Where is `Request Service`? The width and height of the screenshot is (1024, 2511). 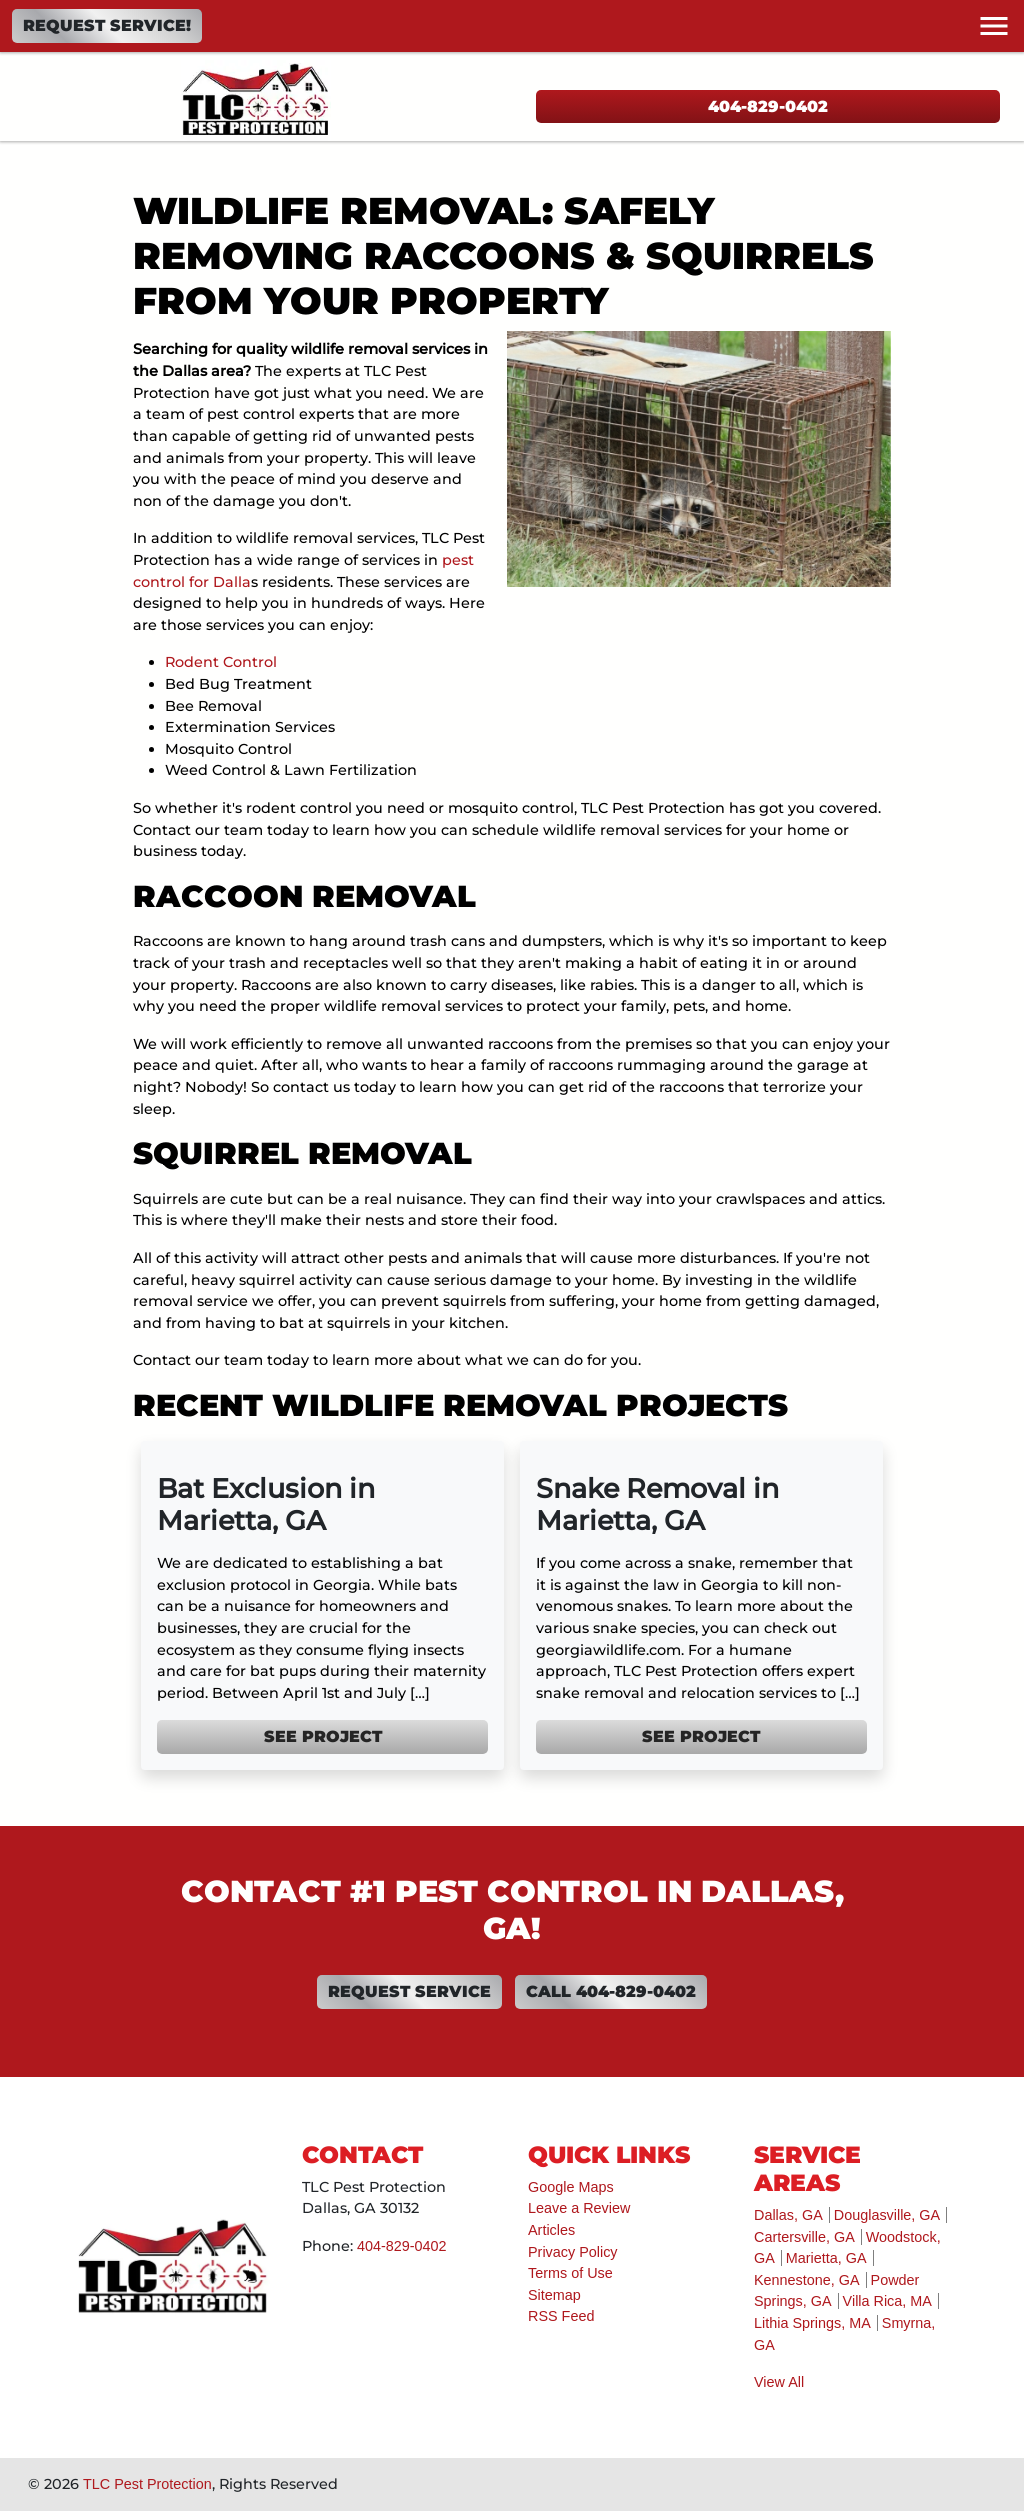
Request Service is located at coordinates (409, 1991).